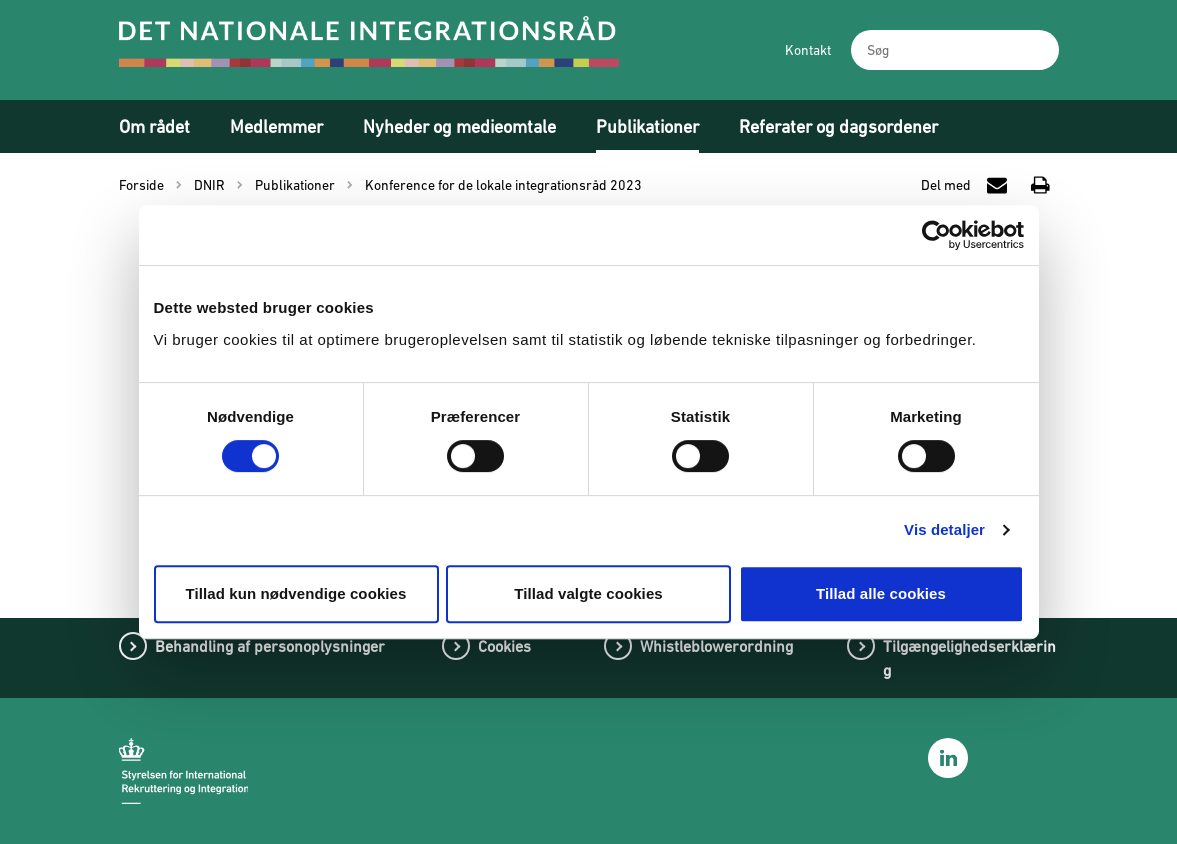 This screenshot has height=844, width=1177. I want to click on Om rådet, so click(154, 126).